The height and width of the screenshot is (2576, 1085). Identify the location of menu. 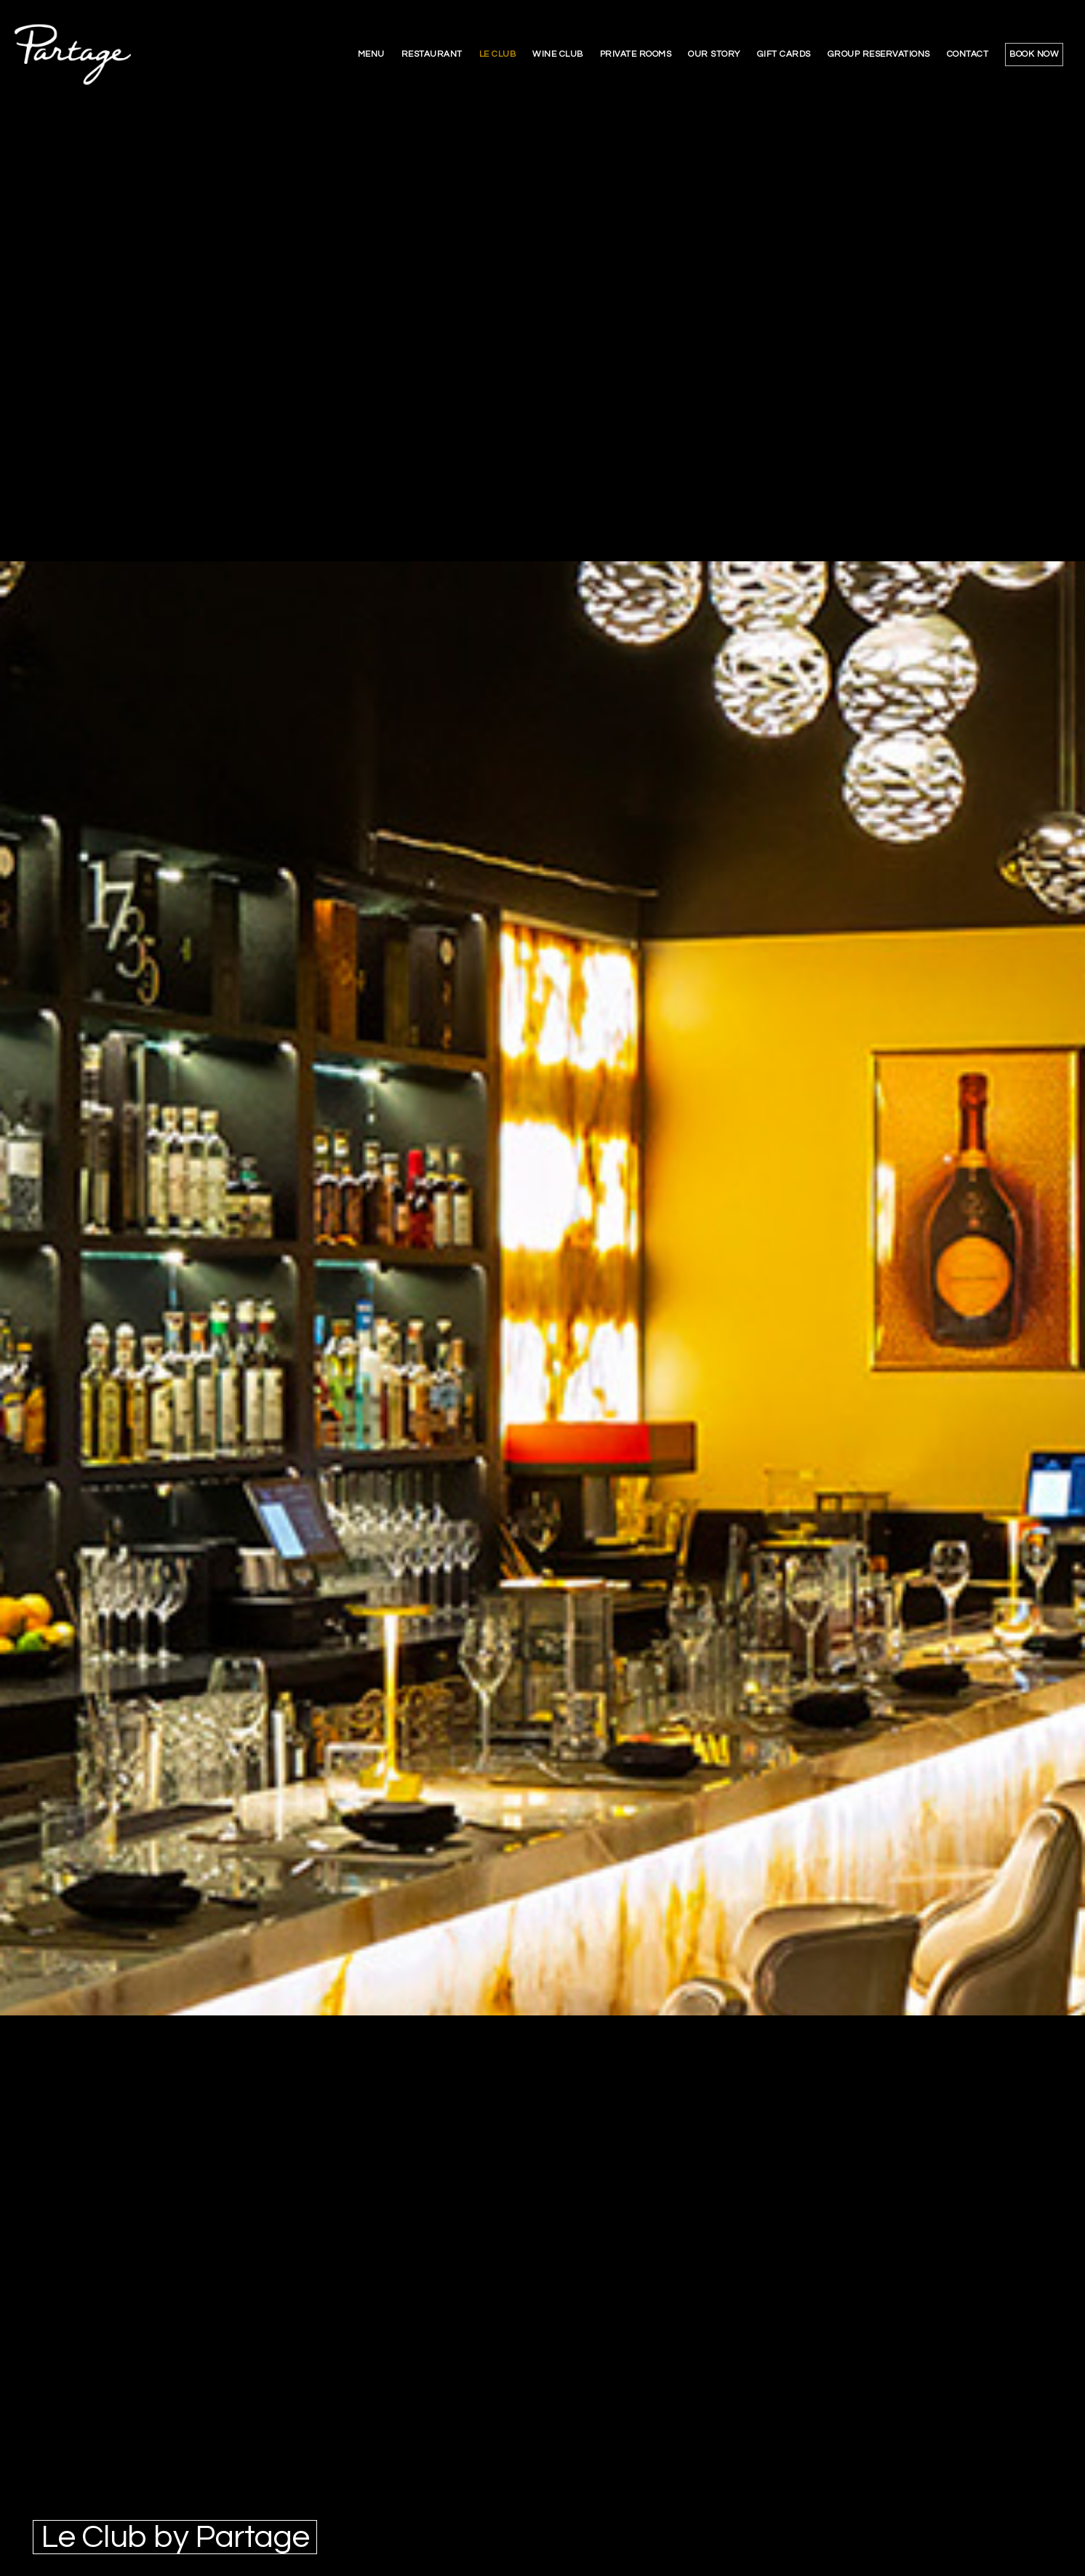
(371, 54).